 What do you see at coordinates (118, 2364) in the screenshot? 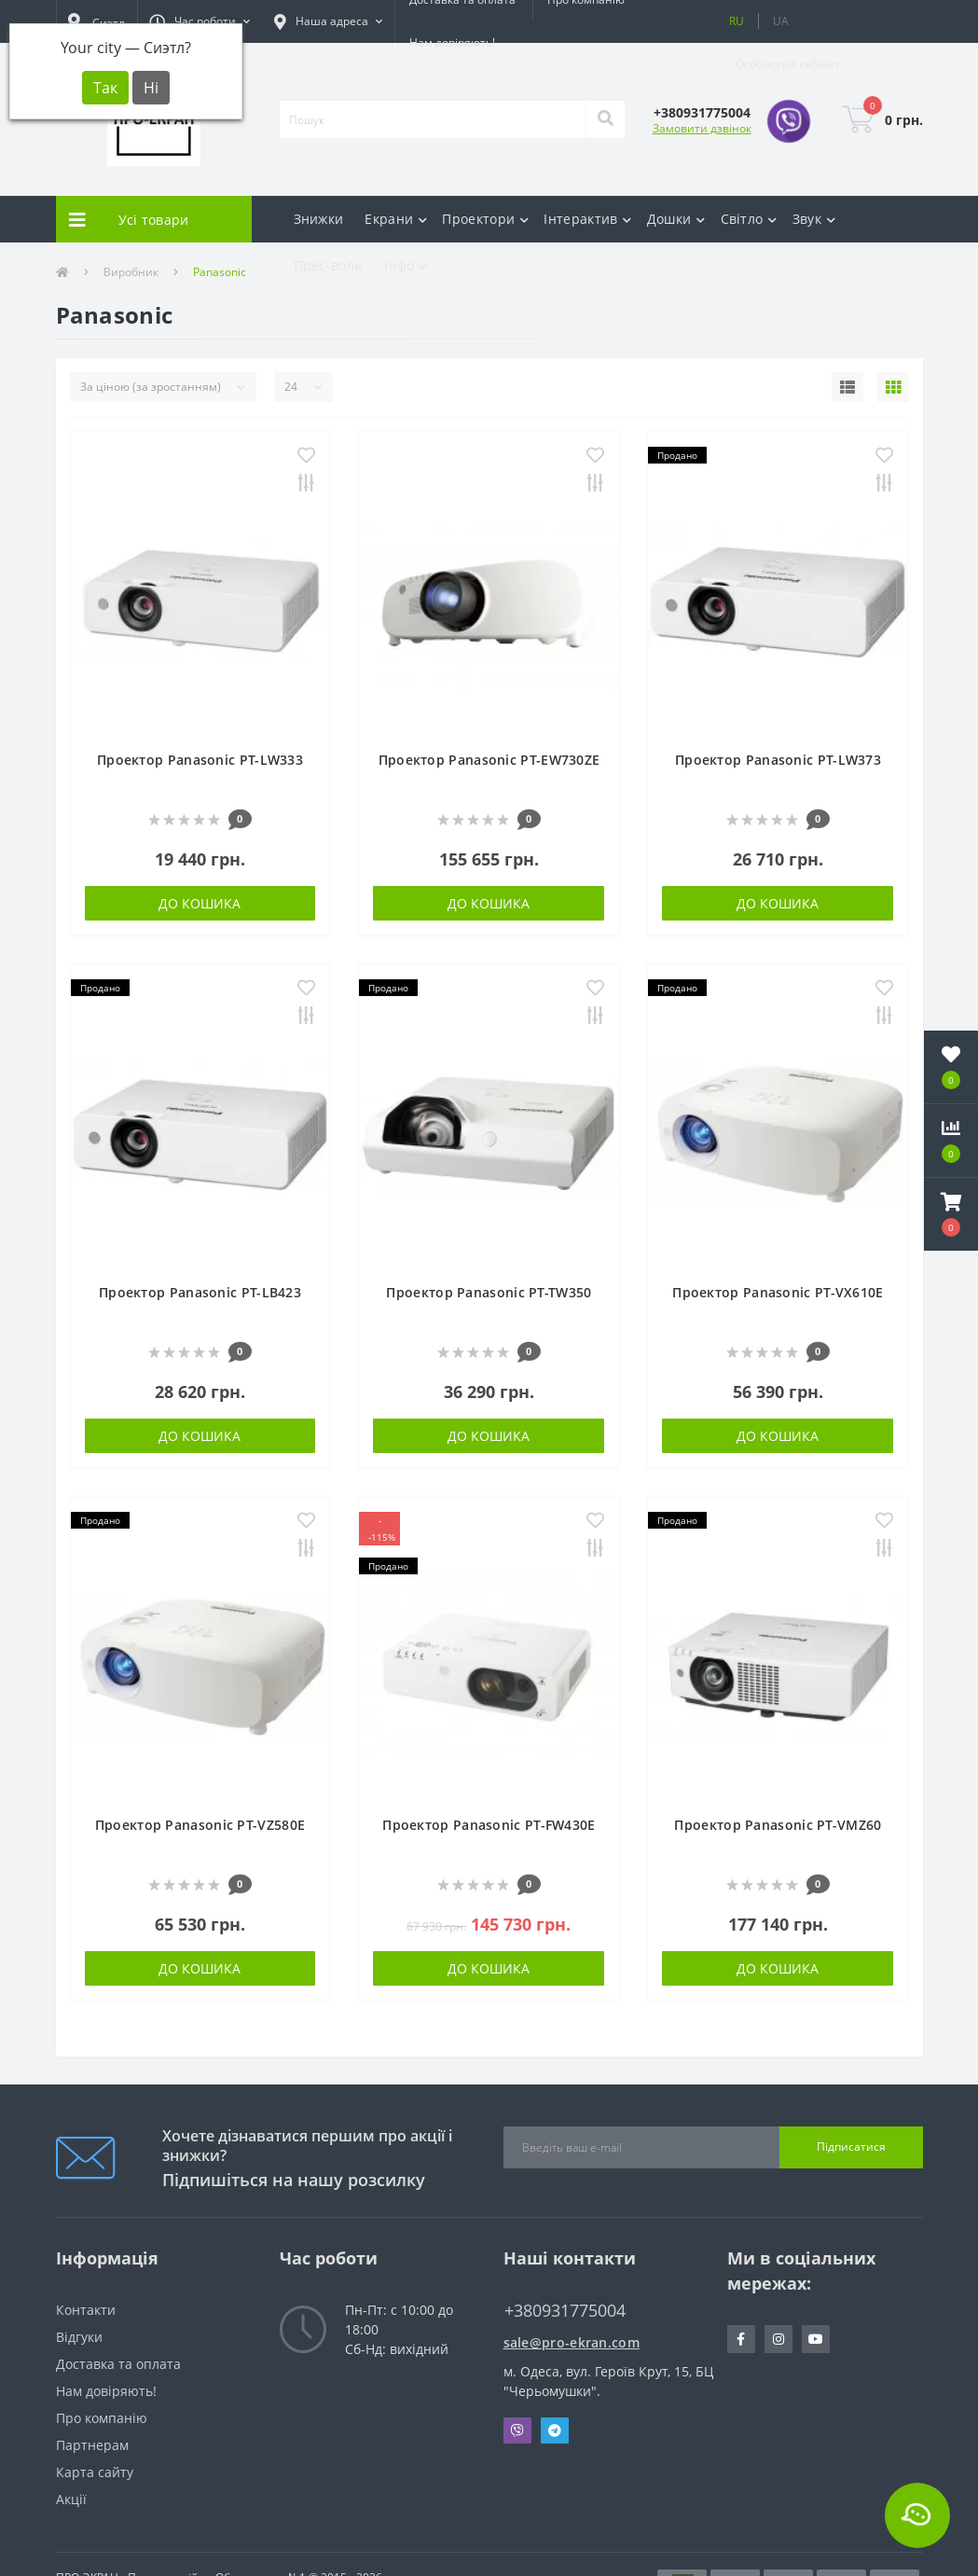
I see `Доставка та оплата` at bounding box center [118, 2364].